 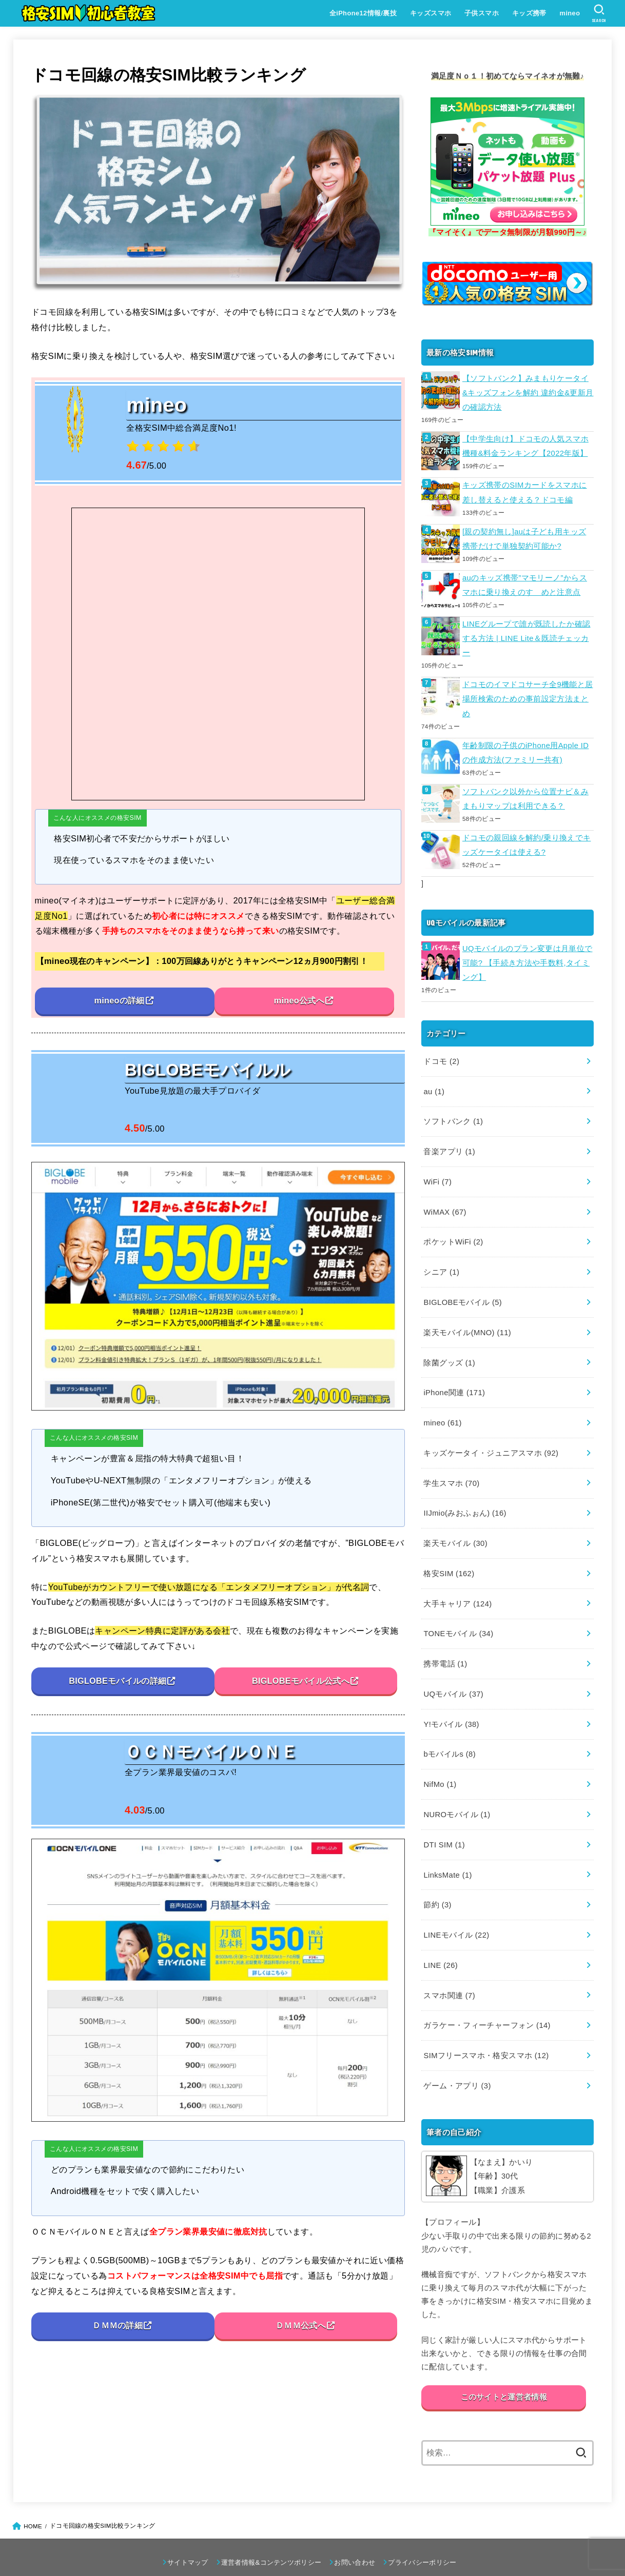 What do you see at coordinates (437, 1170) in the screenshot?
I see `WiFi` at bounding box center [437, 1170].